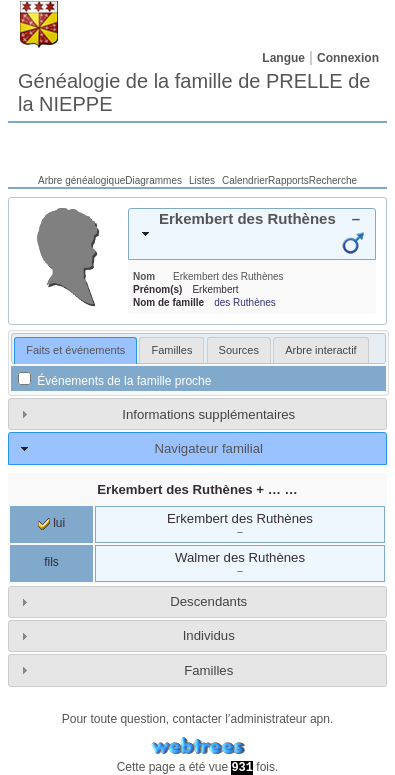  What do you see at coordinates (288, 180) in the screenshot?
I see `Rapports` at bounding box center [288, 180].